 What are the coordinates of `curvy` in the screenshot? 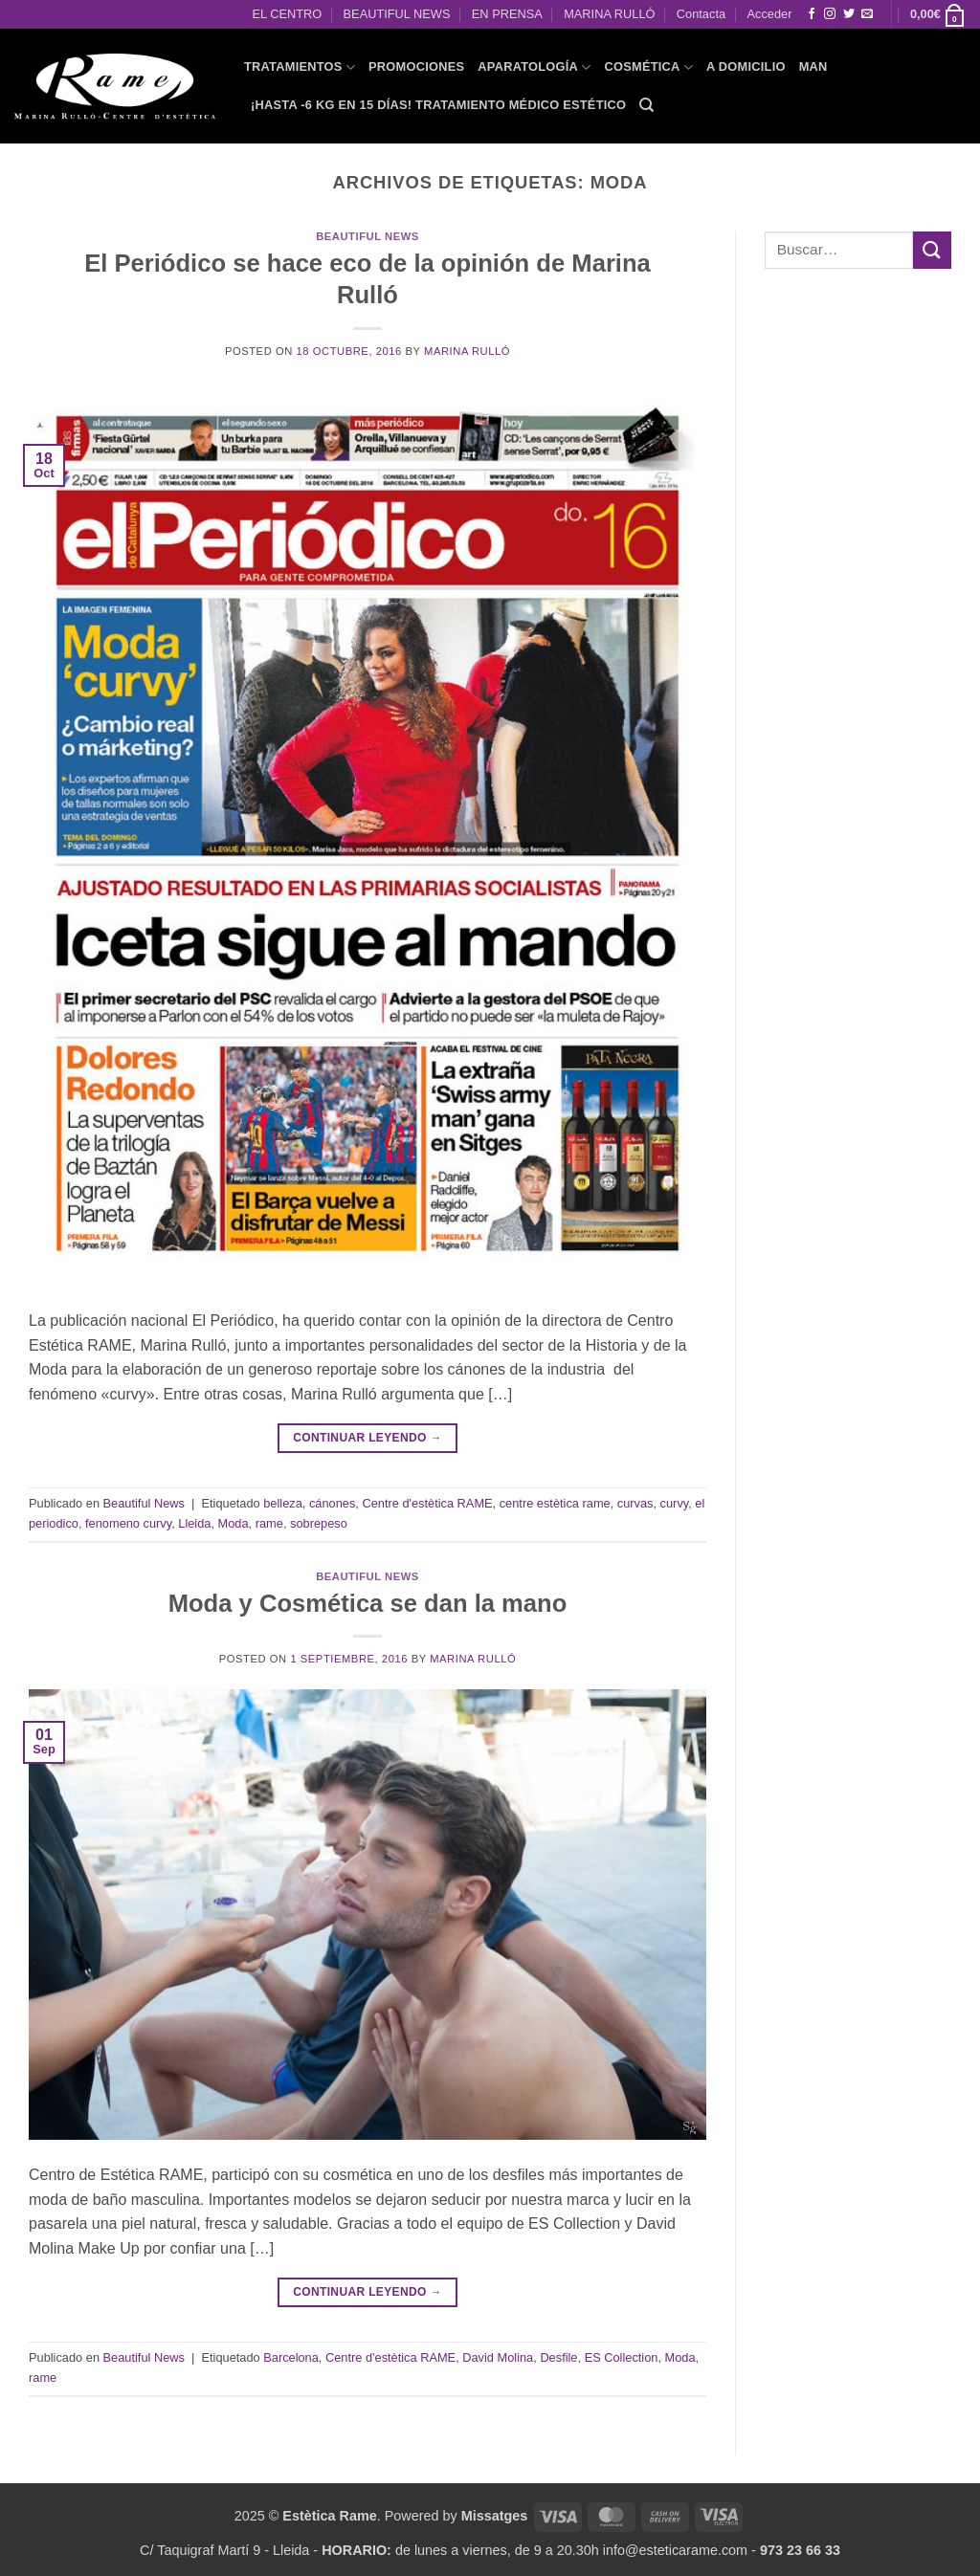 It's located at (674, 1503).